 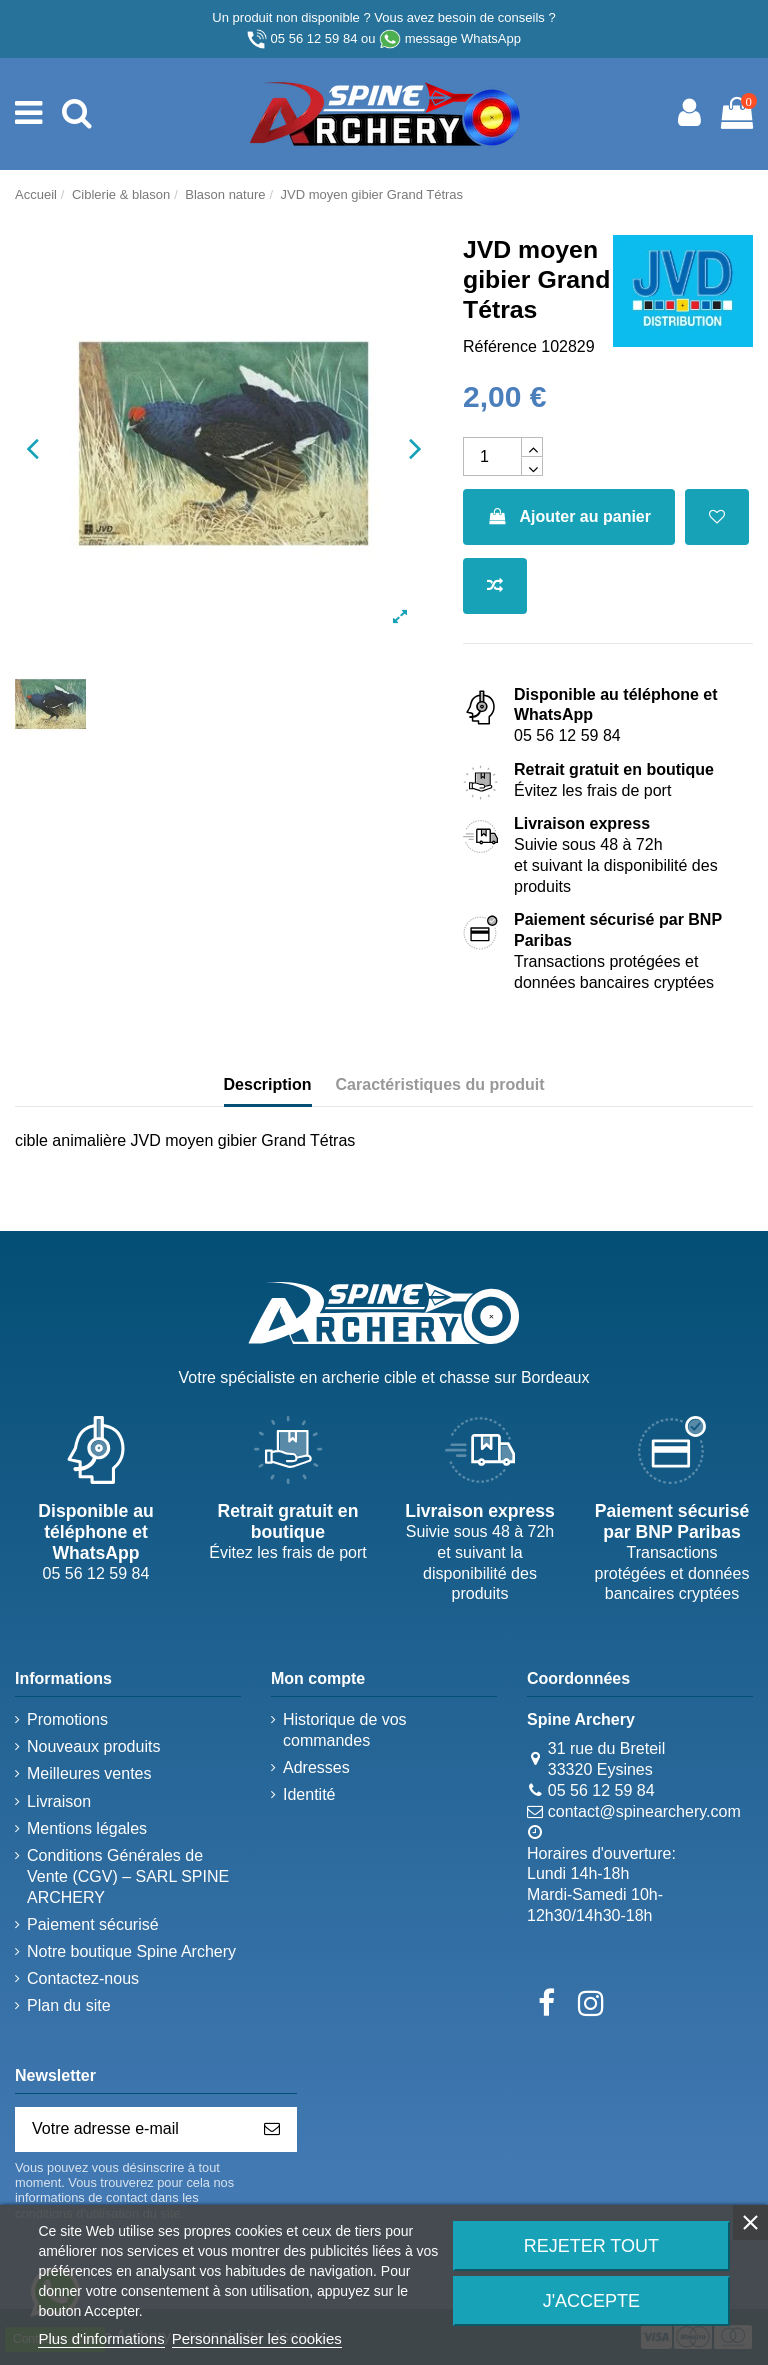 I want to click on contact@spinearchery.com, so click(x=644, y=1811).